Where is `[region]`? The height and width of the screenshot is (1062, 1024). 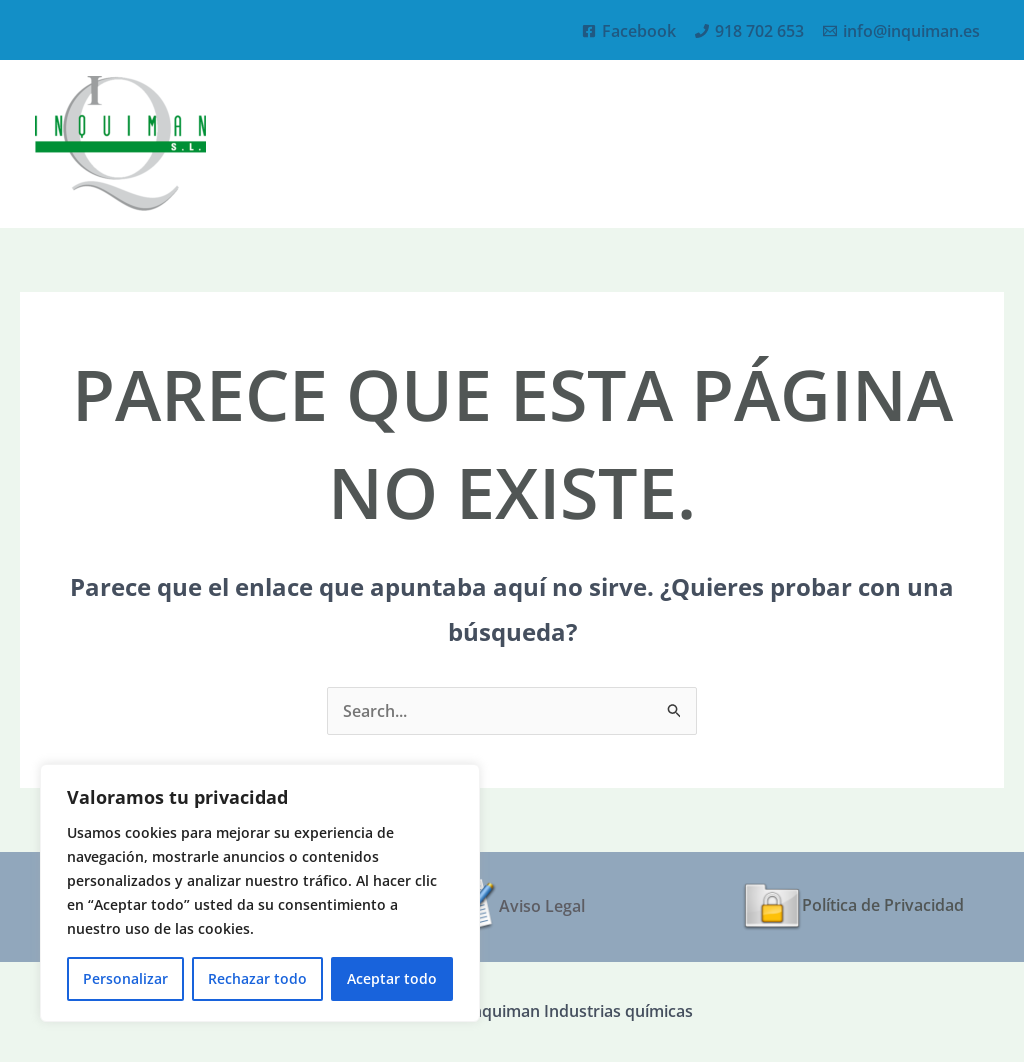 [region] is located at coordinates (260, 893).